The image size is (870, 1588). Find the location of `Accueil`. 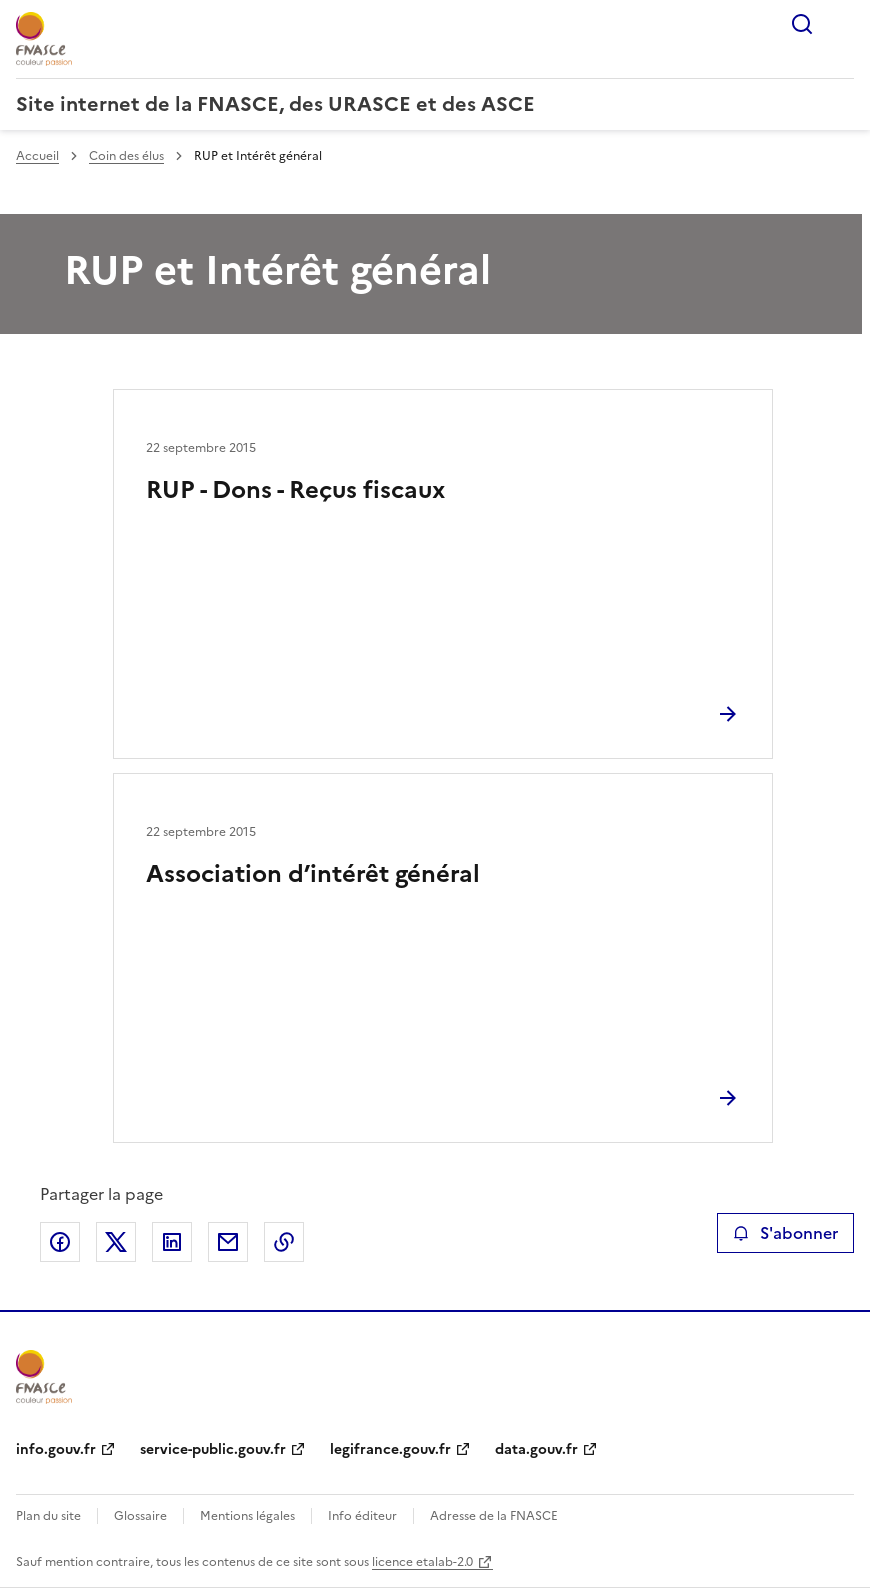

Accueil is located at coordinates (37, 156).